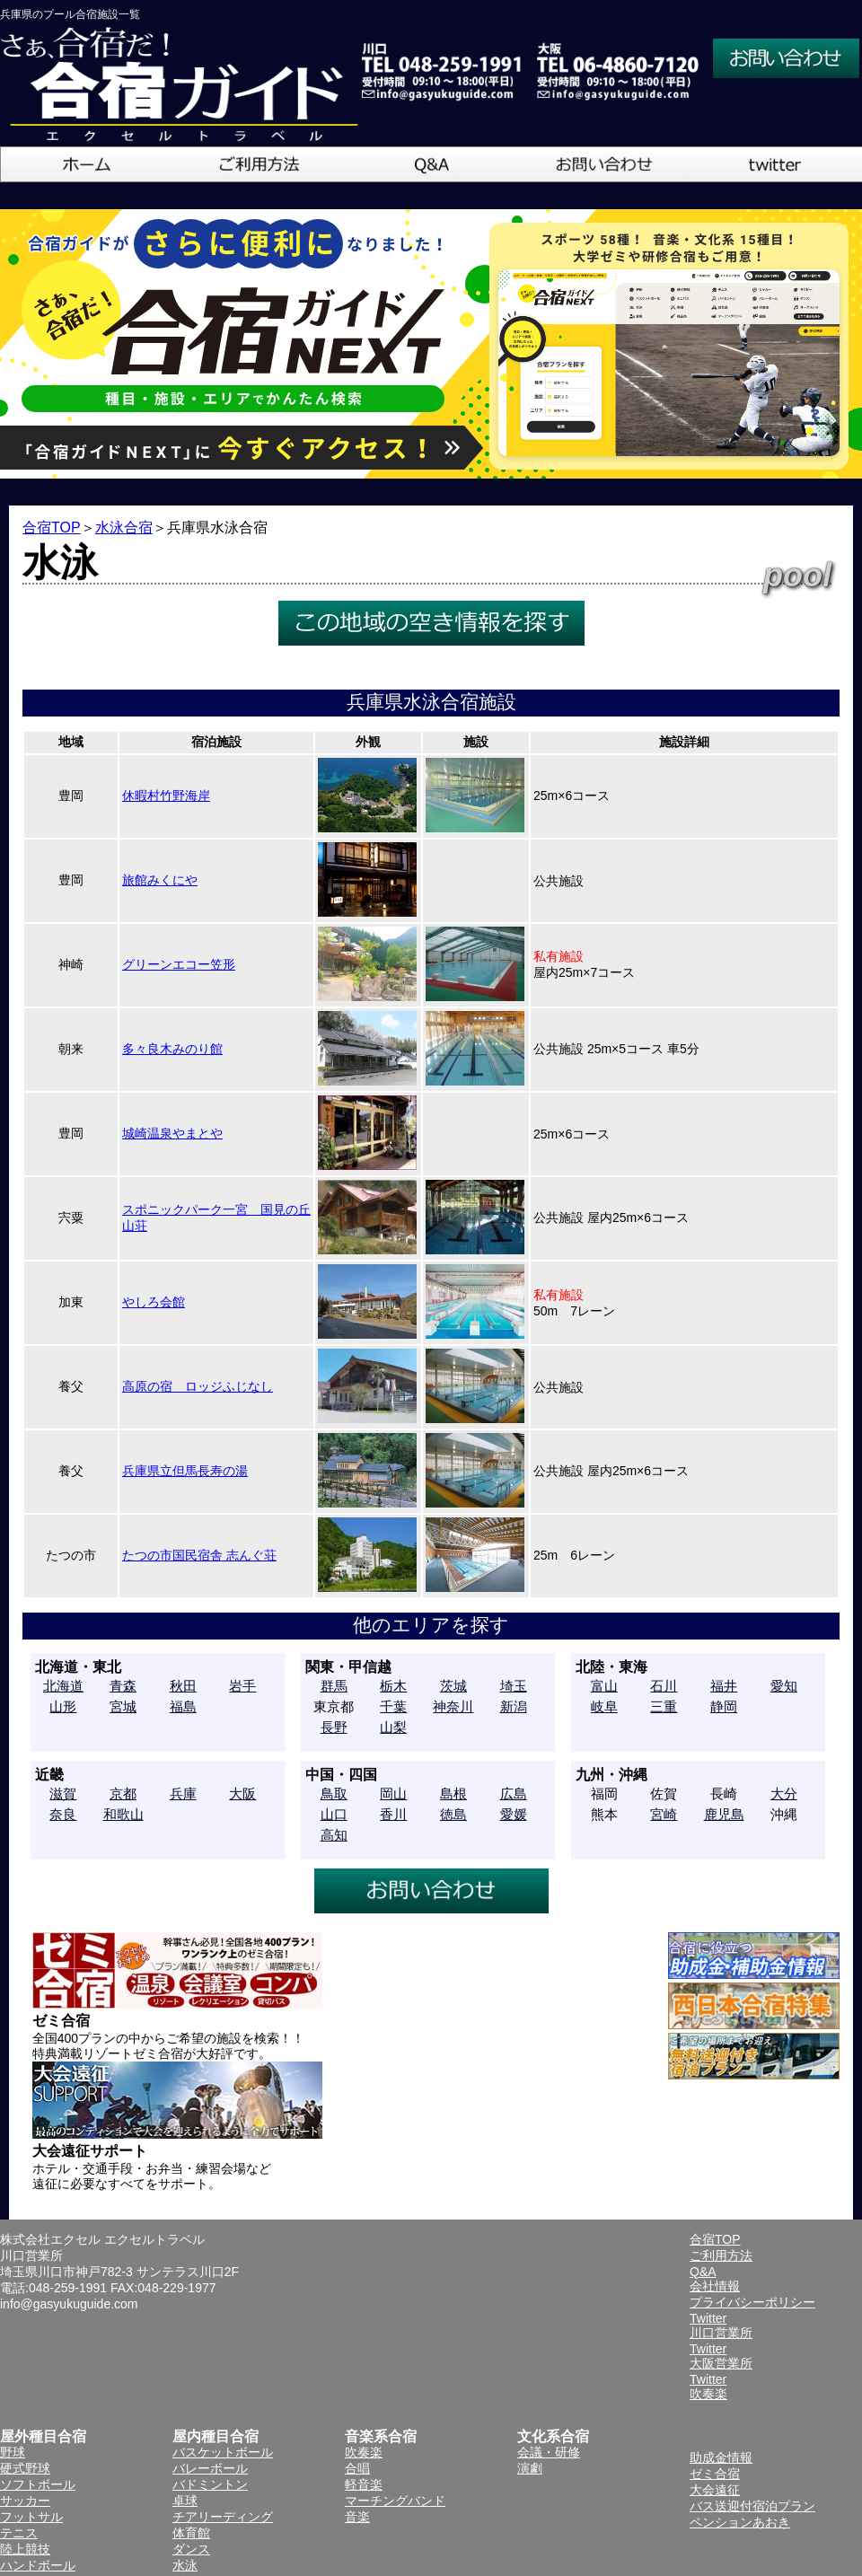 The height and width of the screenshot is (2576, 862). Describe the element at coordinates (242, 1793) in the screenshot. I see `大阪` at that location.